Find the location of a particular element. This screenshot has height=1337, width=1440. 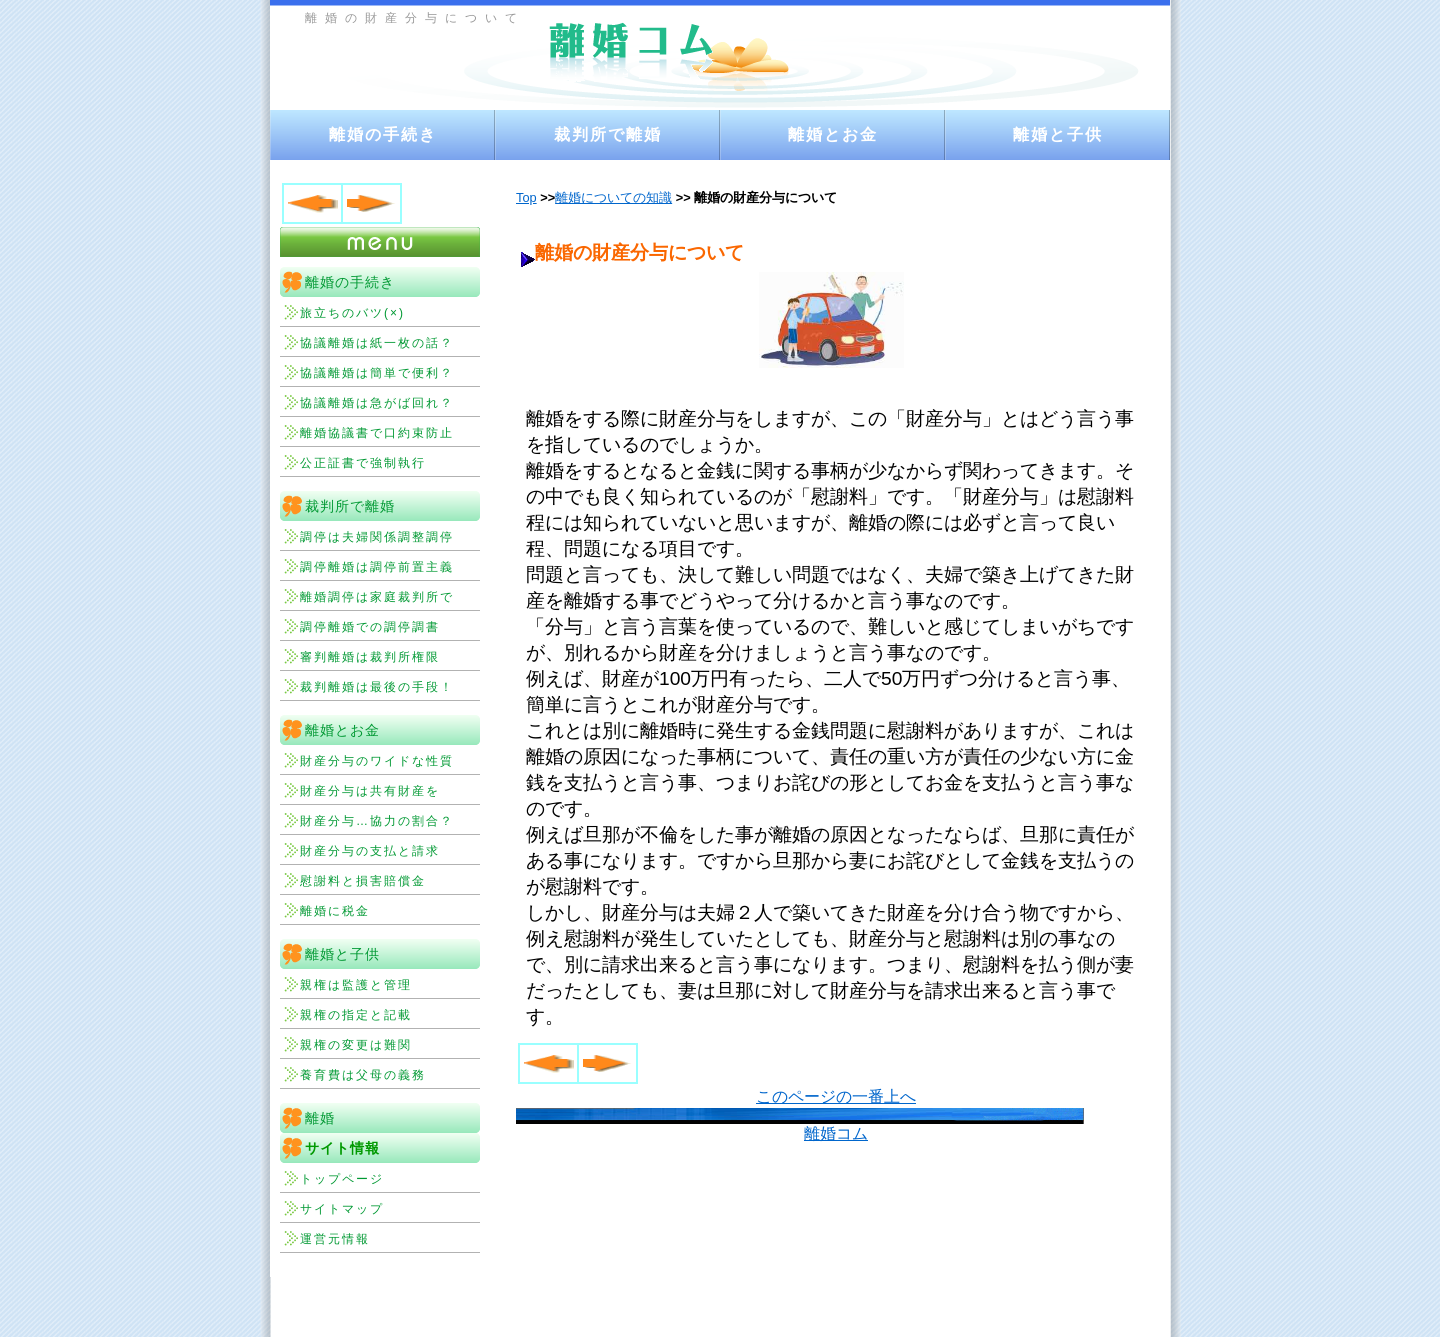

離婚に税金 is located at coordinates (335, 911).